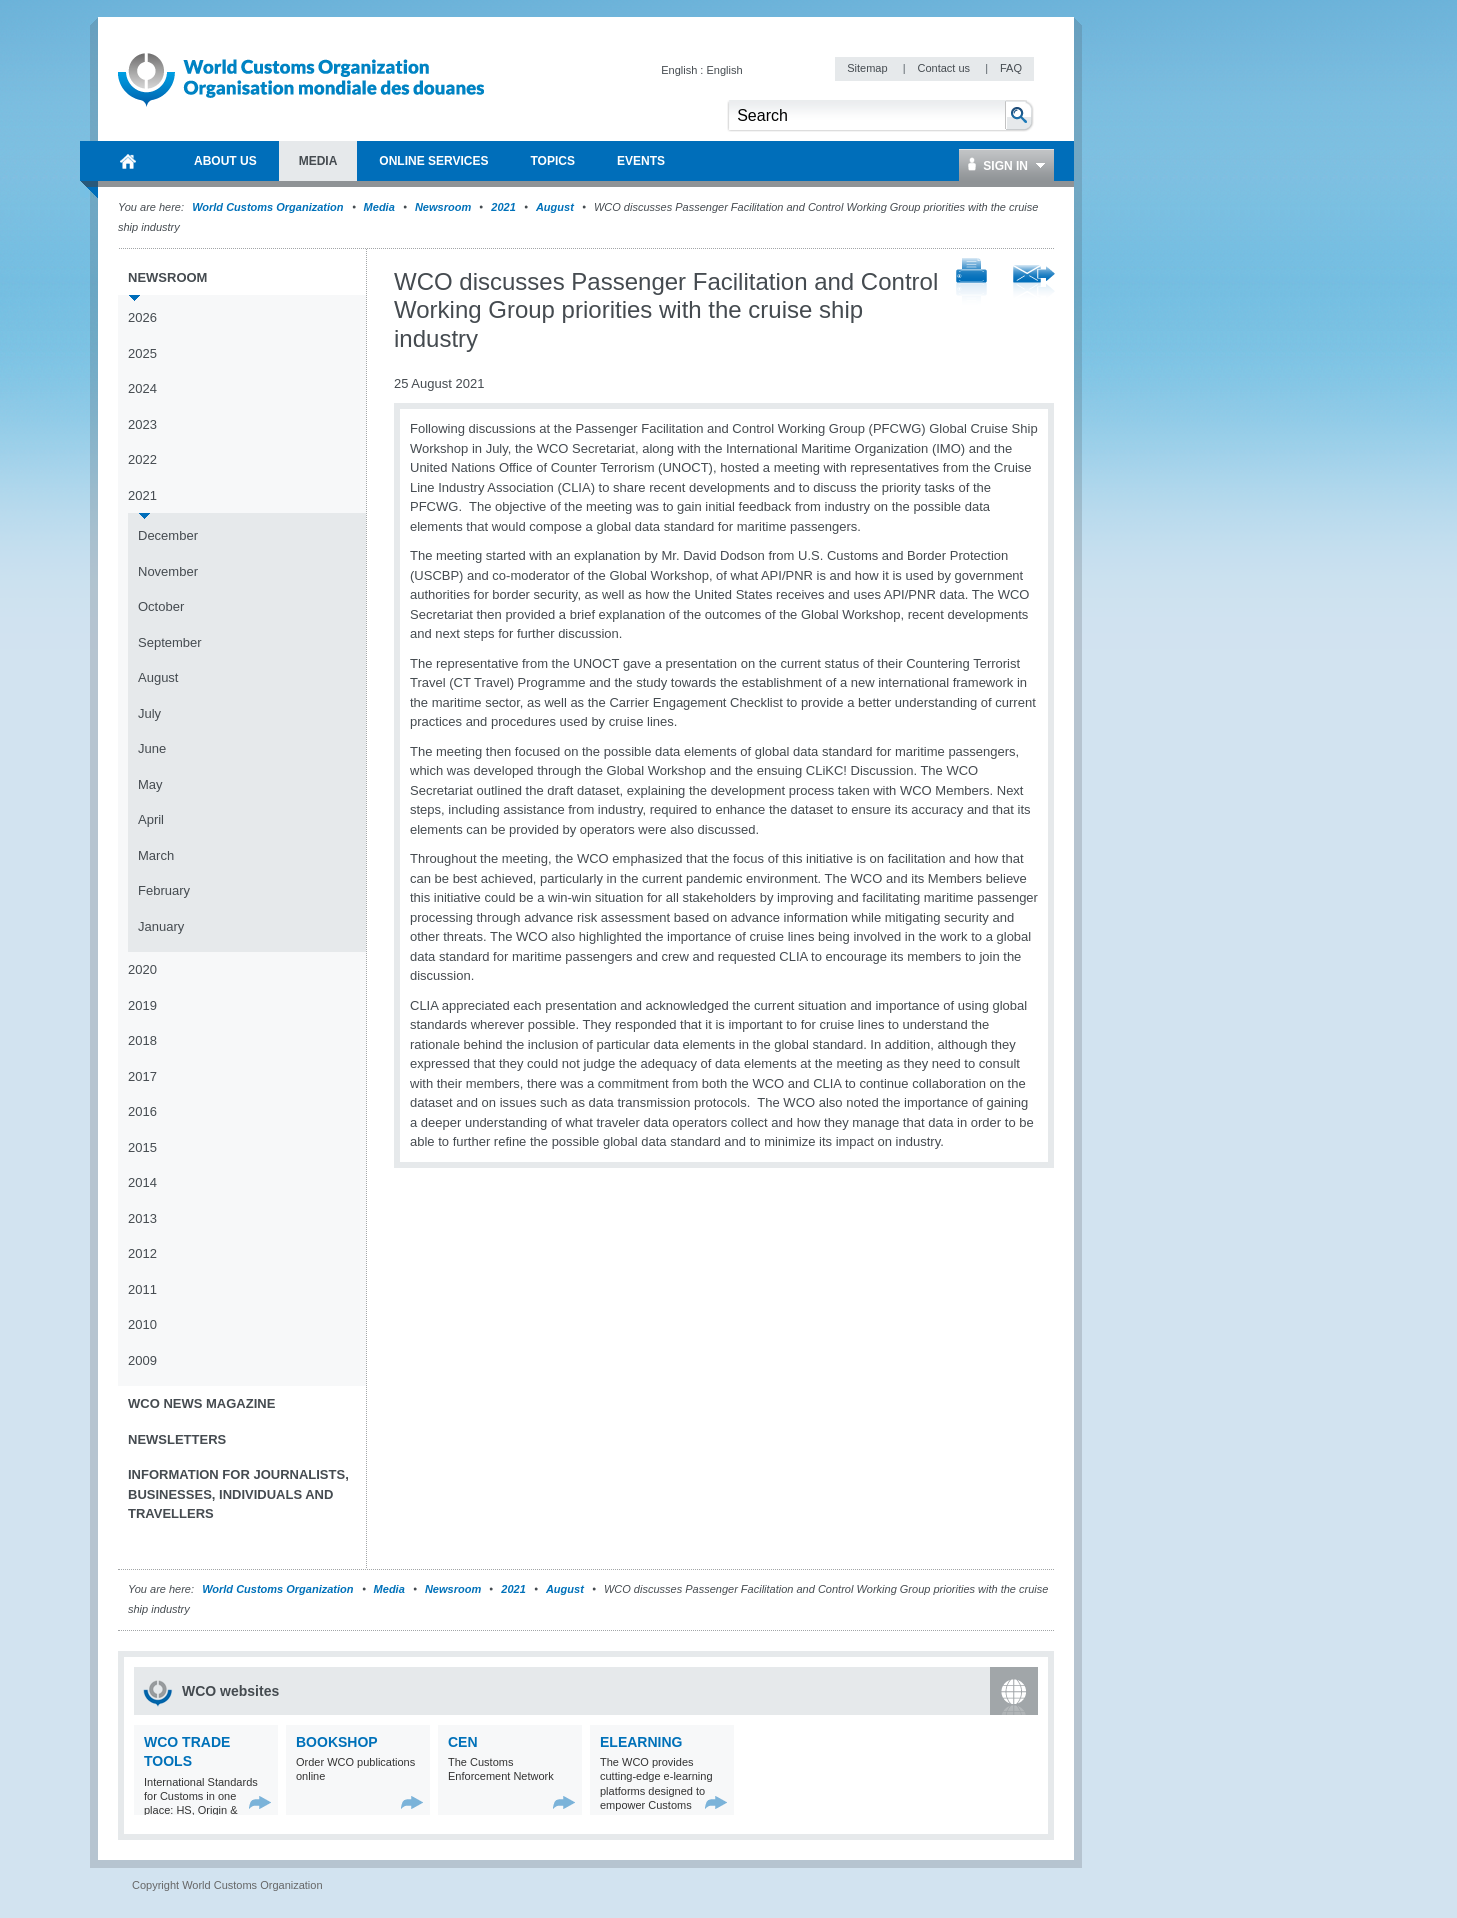 The height and width of the screenshot is (1918, 1457). I want to click on Newsletters, so click(177, 1439).